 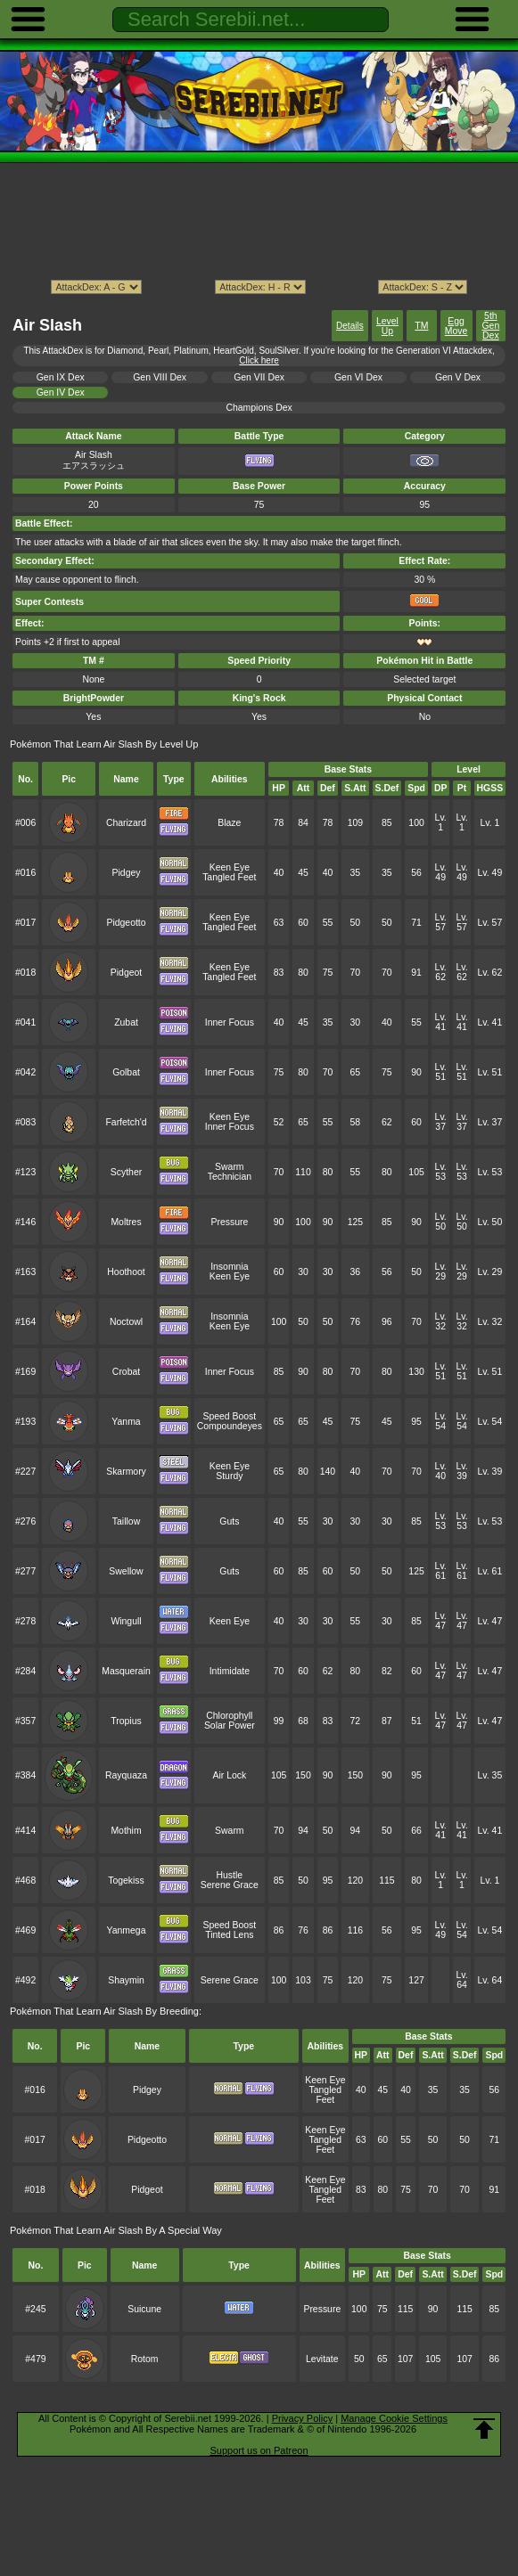 What do you see at coordinates (126, 1222) in the screenshot?
I see `Moltres` at bounding box center [126, 1222].